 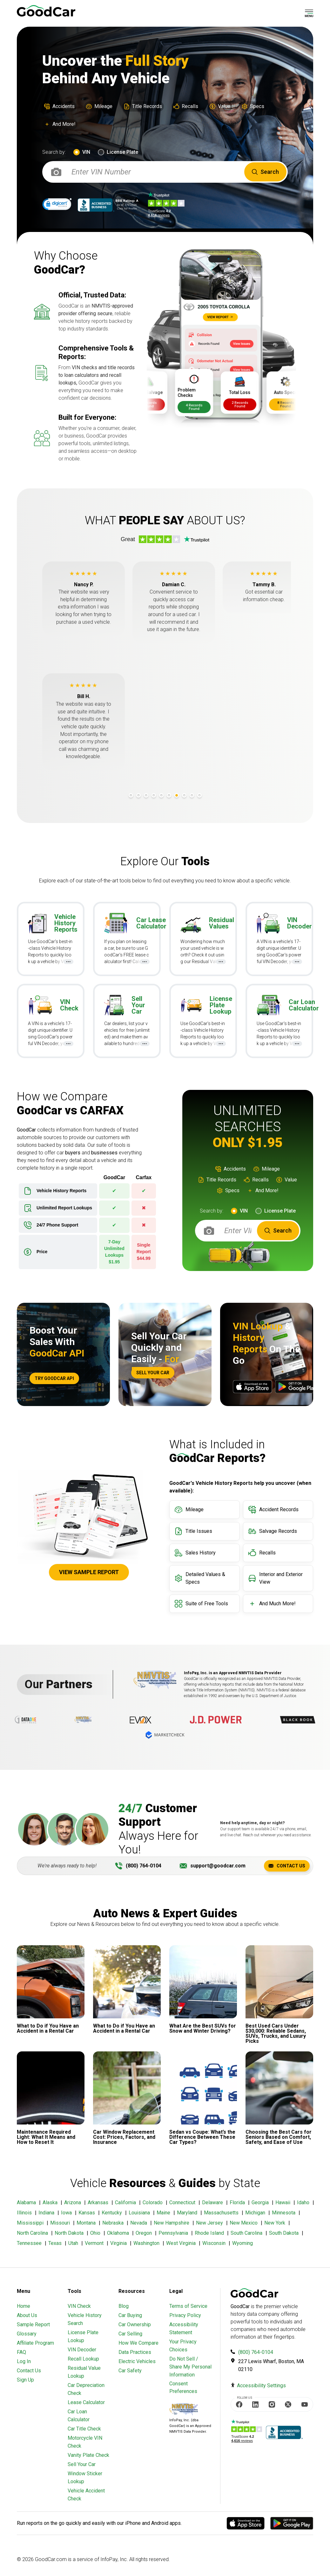 I want to click on License Plate, so click(x=122, y=152).